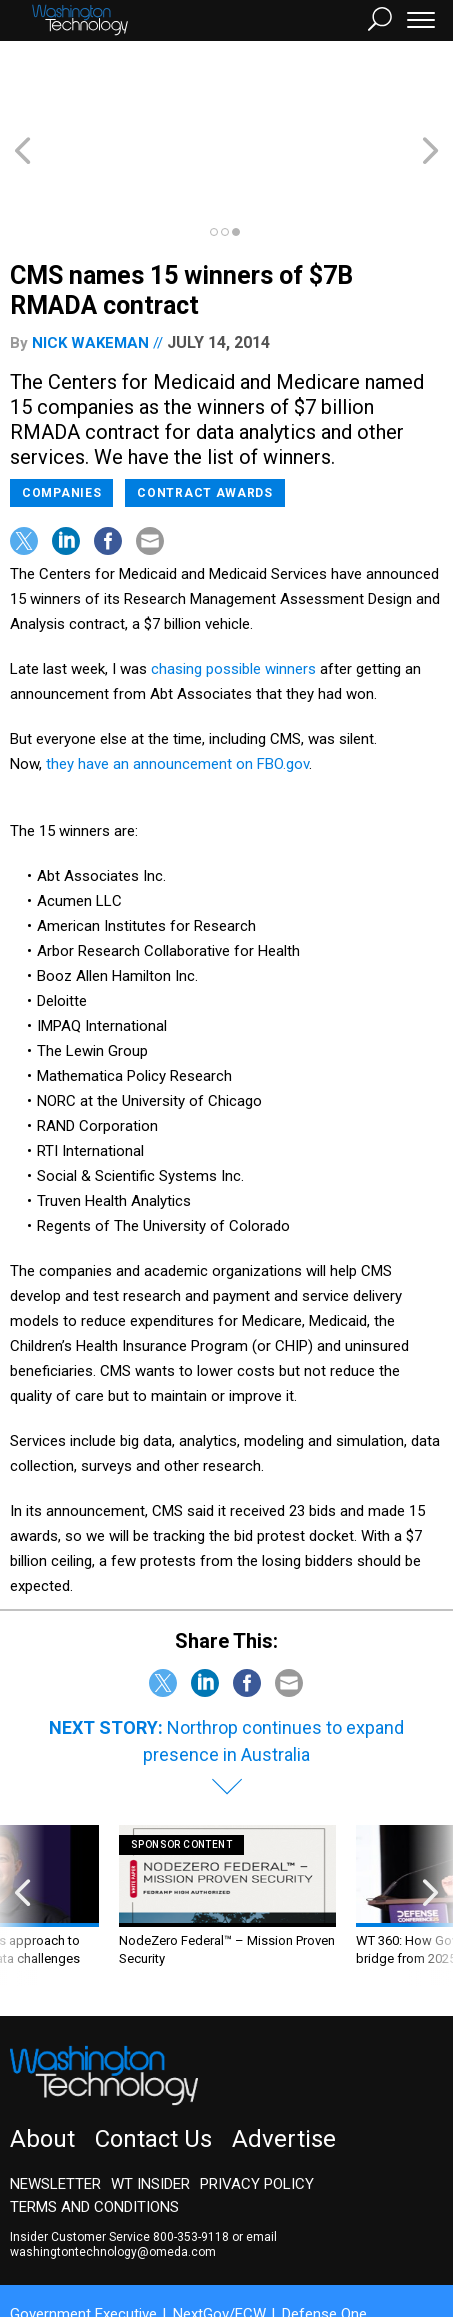  What do you see at coordinates (205, 2260) in the screenshot?
I see `More` at bounding box center [205, 2260].